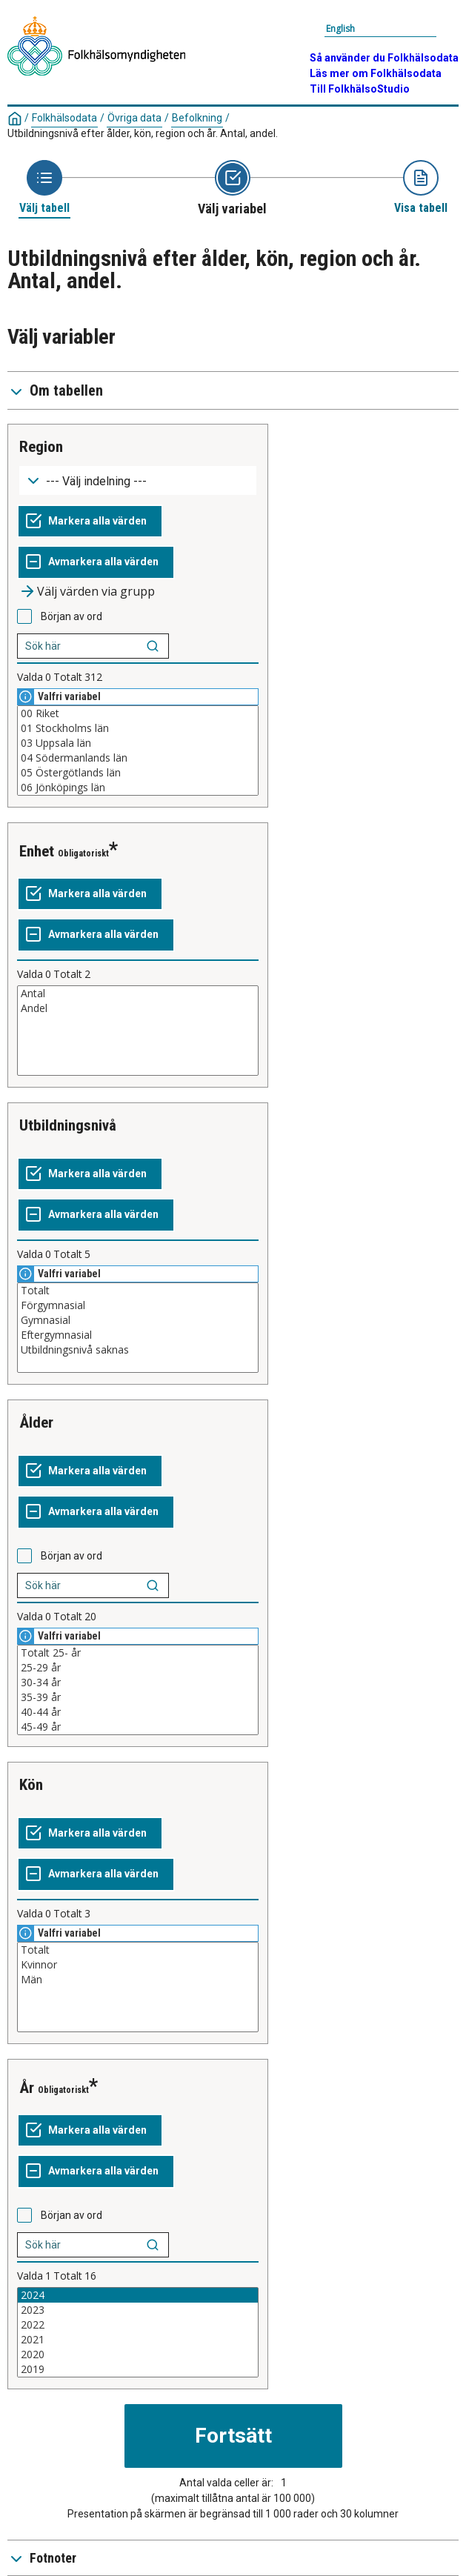 The width and height of the screenshot is (466, 2576). I want to click on 00 Riket, so click(138, 713).